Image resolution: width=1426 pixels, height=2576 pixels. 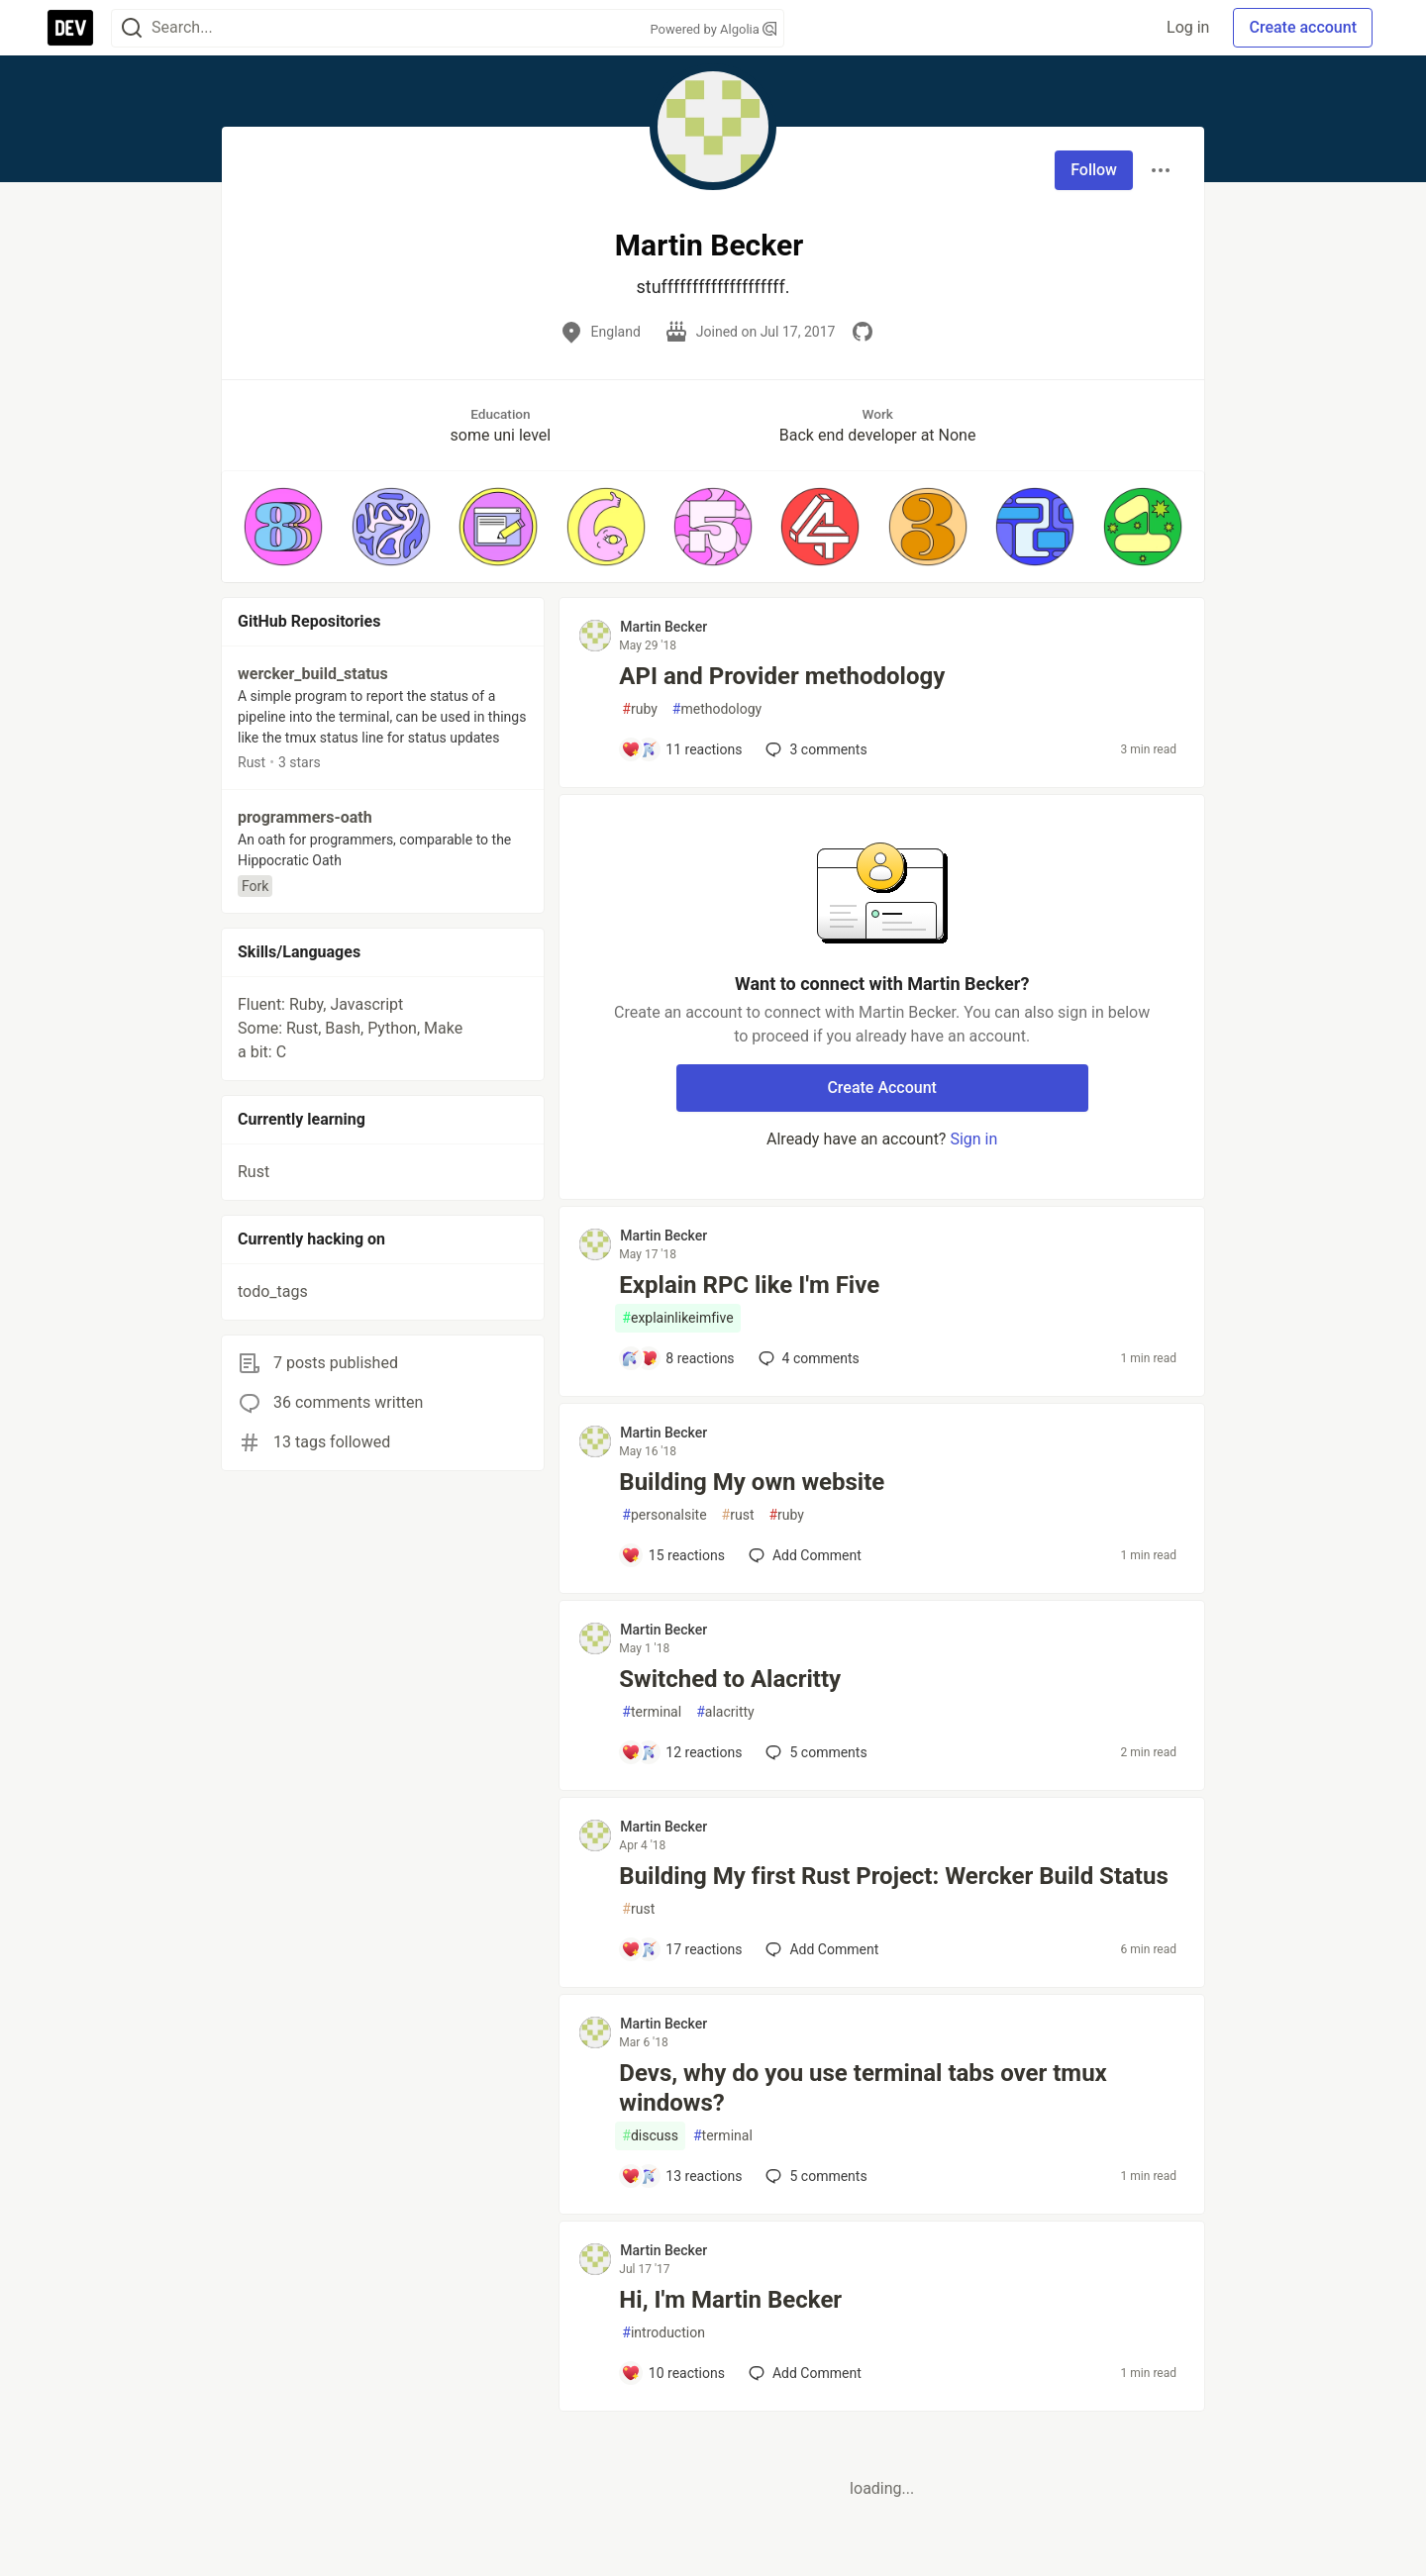 What do you see at coordinates (283, 526) in the screenshot?
I see `[button]` at bounding box center [283, 526].